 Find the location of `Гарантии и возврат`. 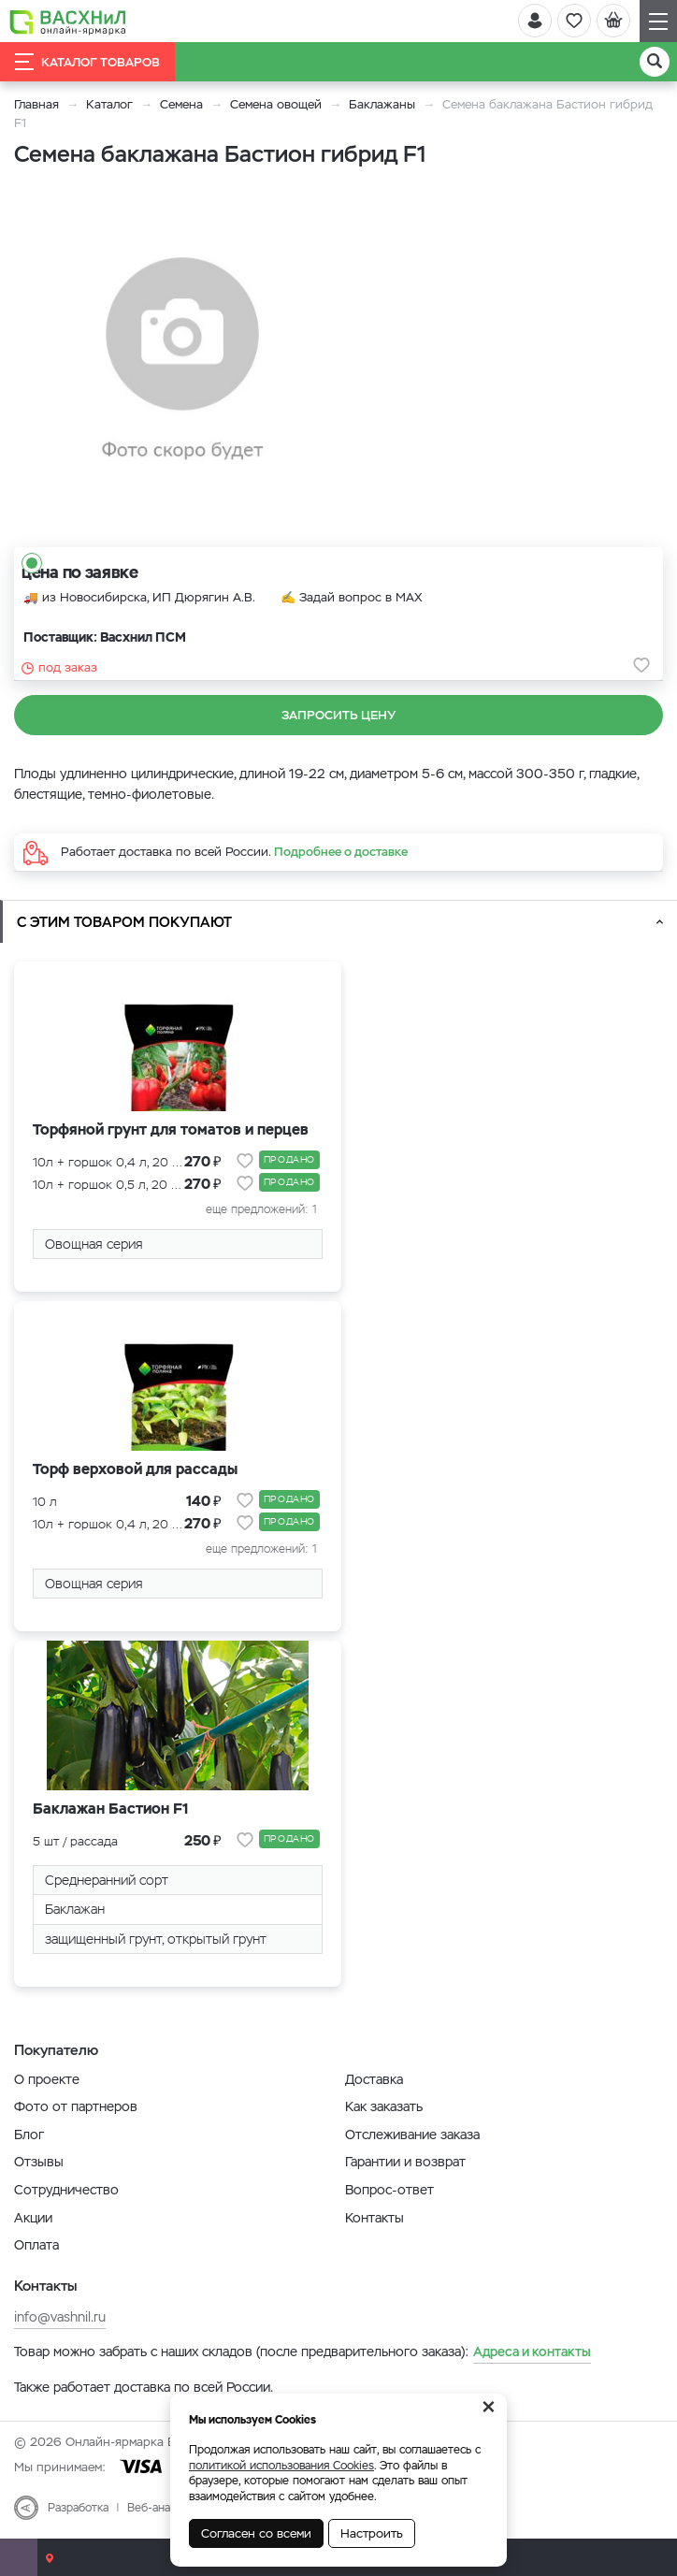

Гарантии и возврат is located at coordinates (405, 2161).